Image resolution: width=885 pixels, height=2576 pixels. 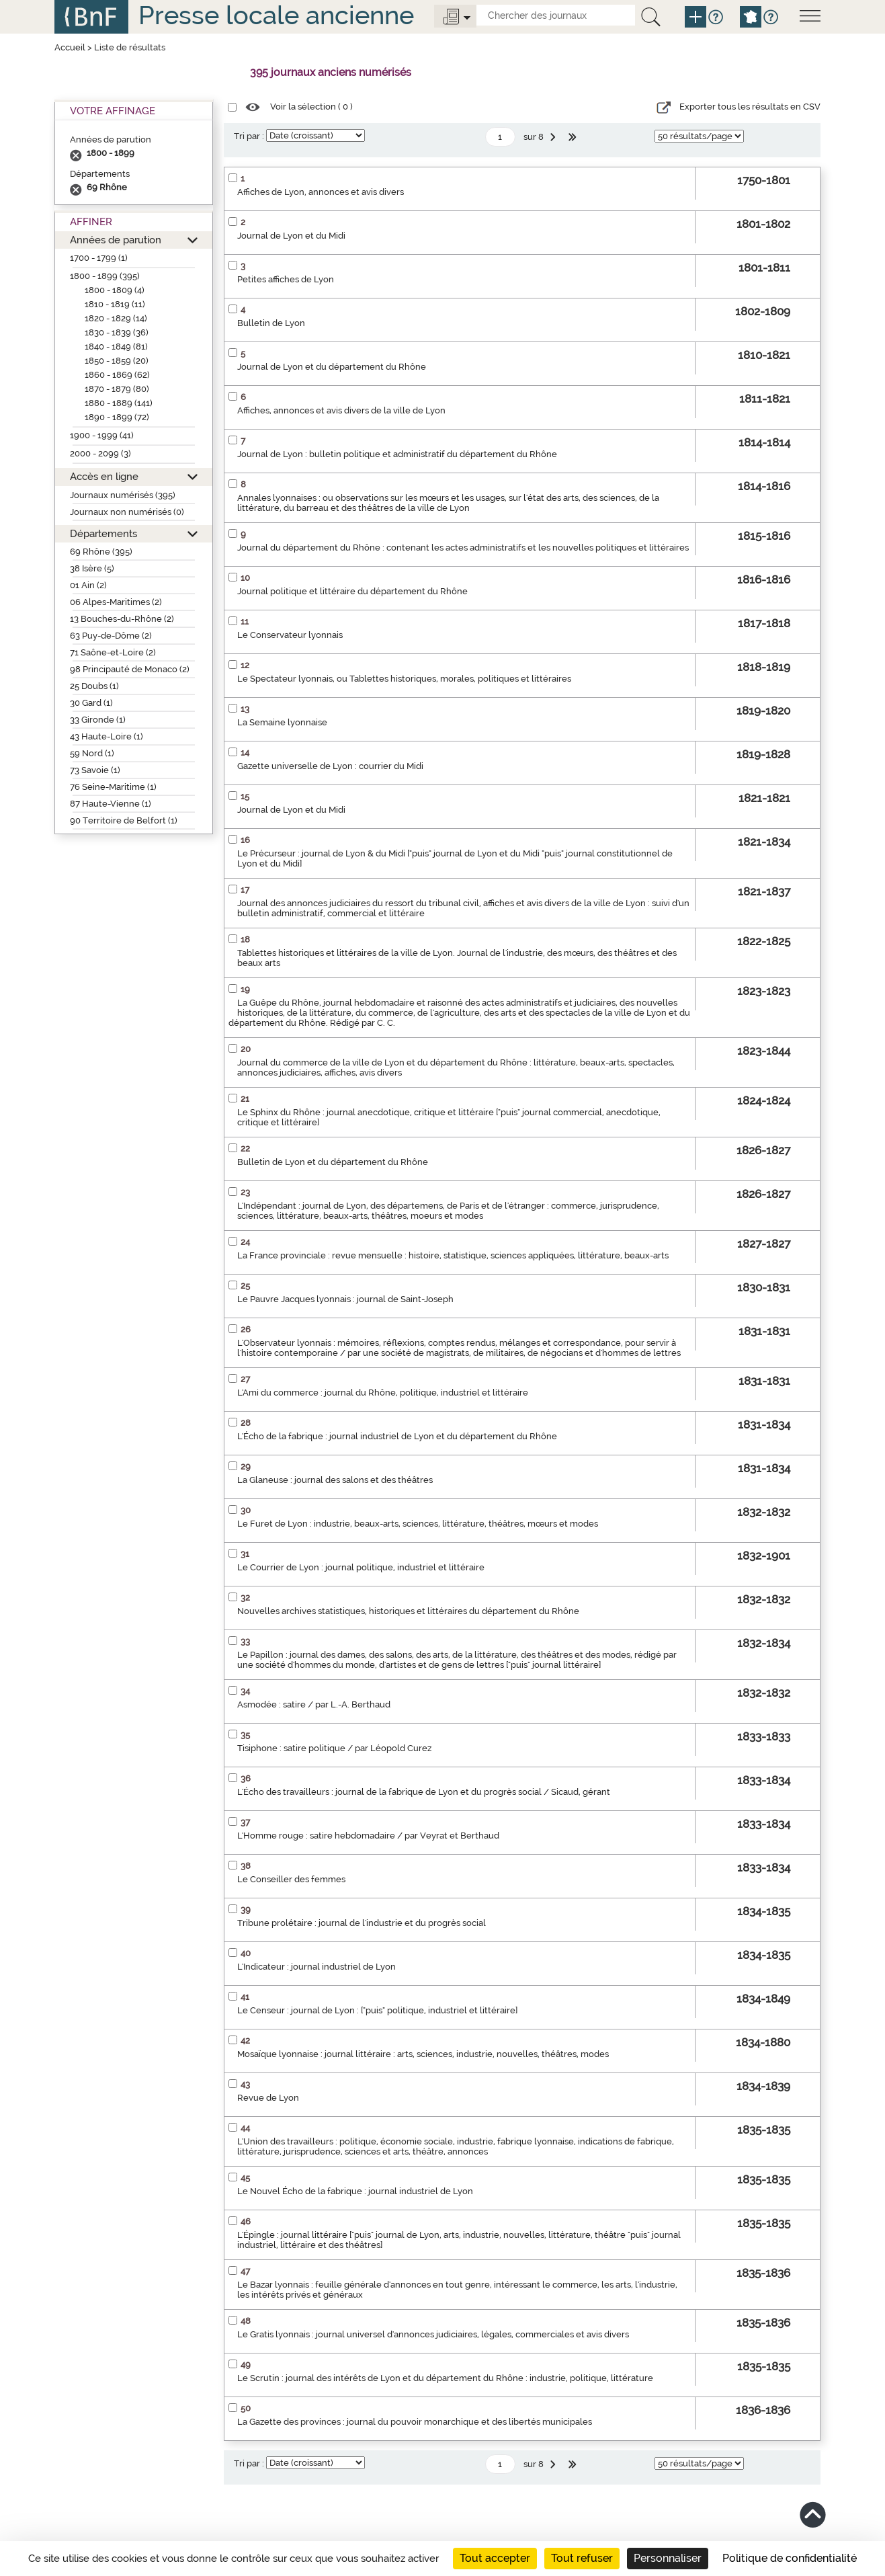 I want to click on Politique de confidentialité [link], so click(x=789, y=2558).